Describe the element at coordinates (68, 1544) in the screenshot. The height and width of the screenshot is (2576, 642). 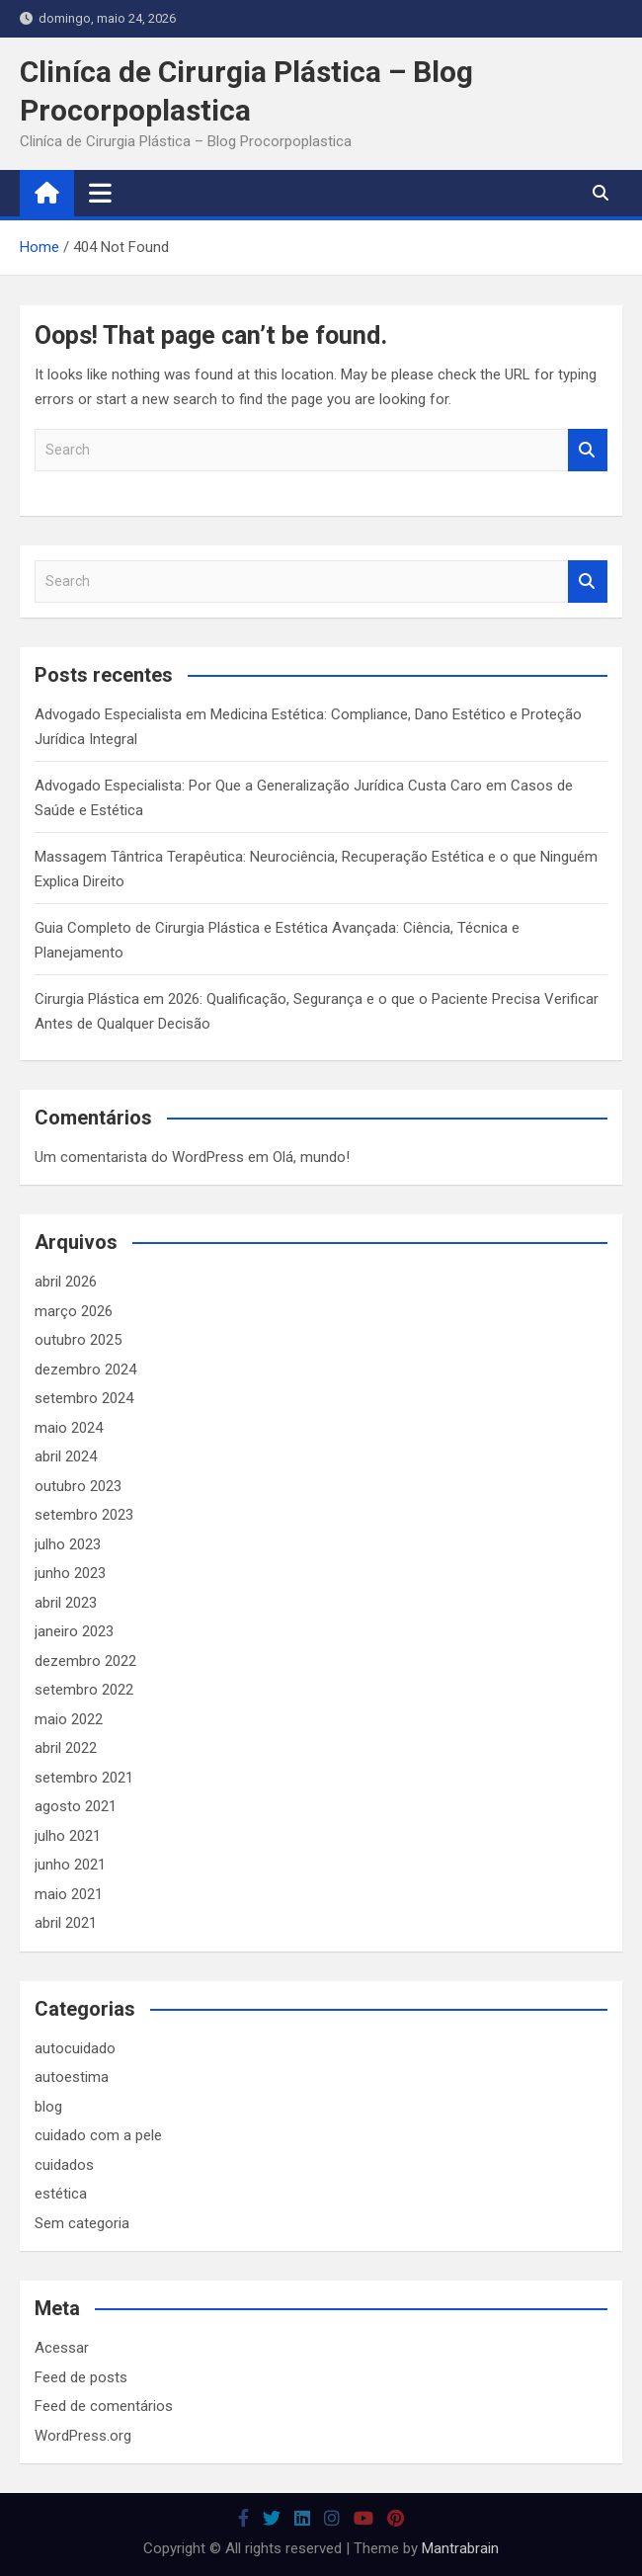
I see `julho 2023` at that location.